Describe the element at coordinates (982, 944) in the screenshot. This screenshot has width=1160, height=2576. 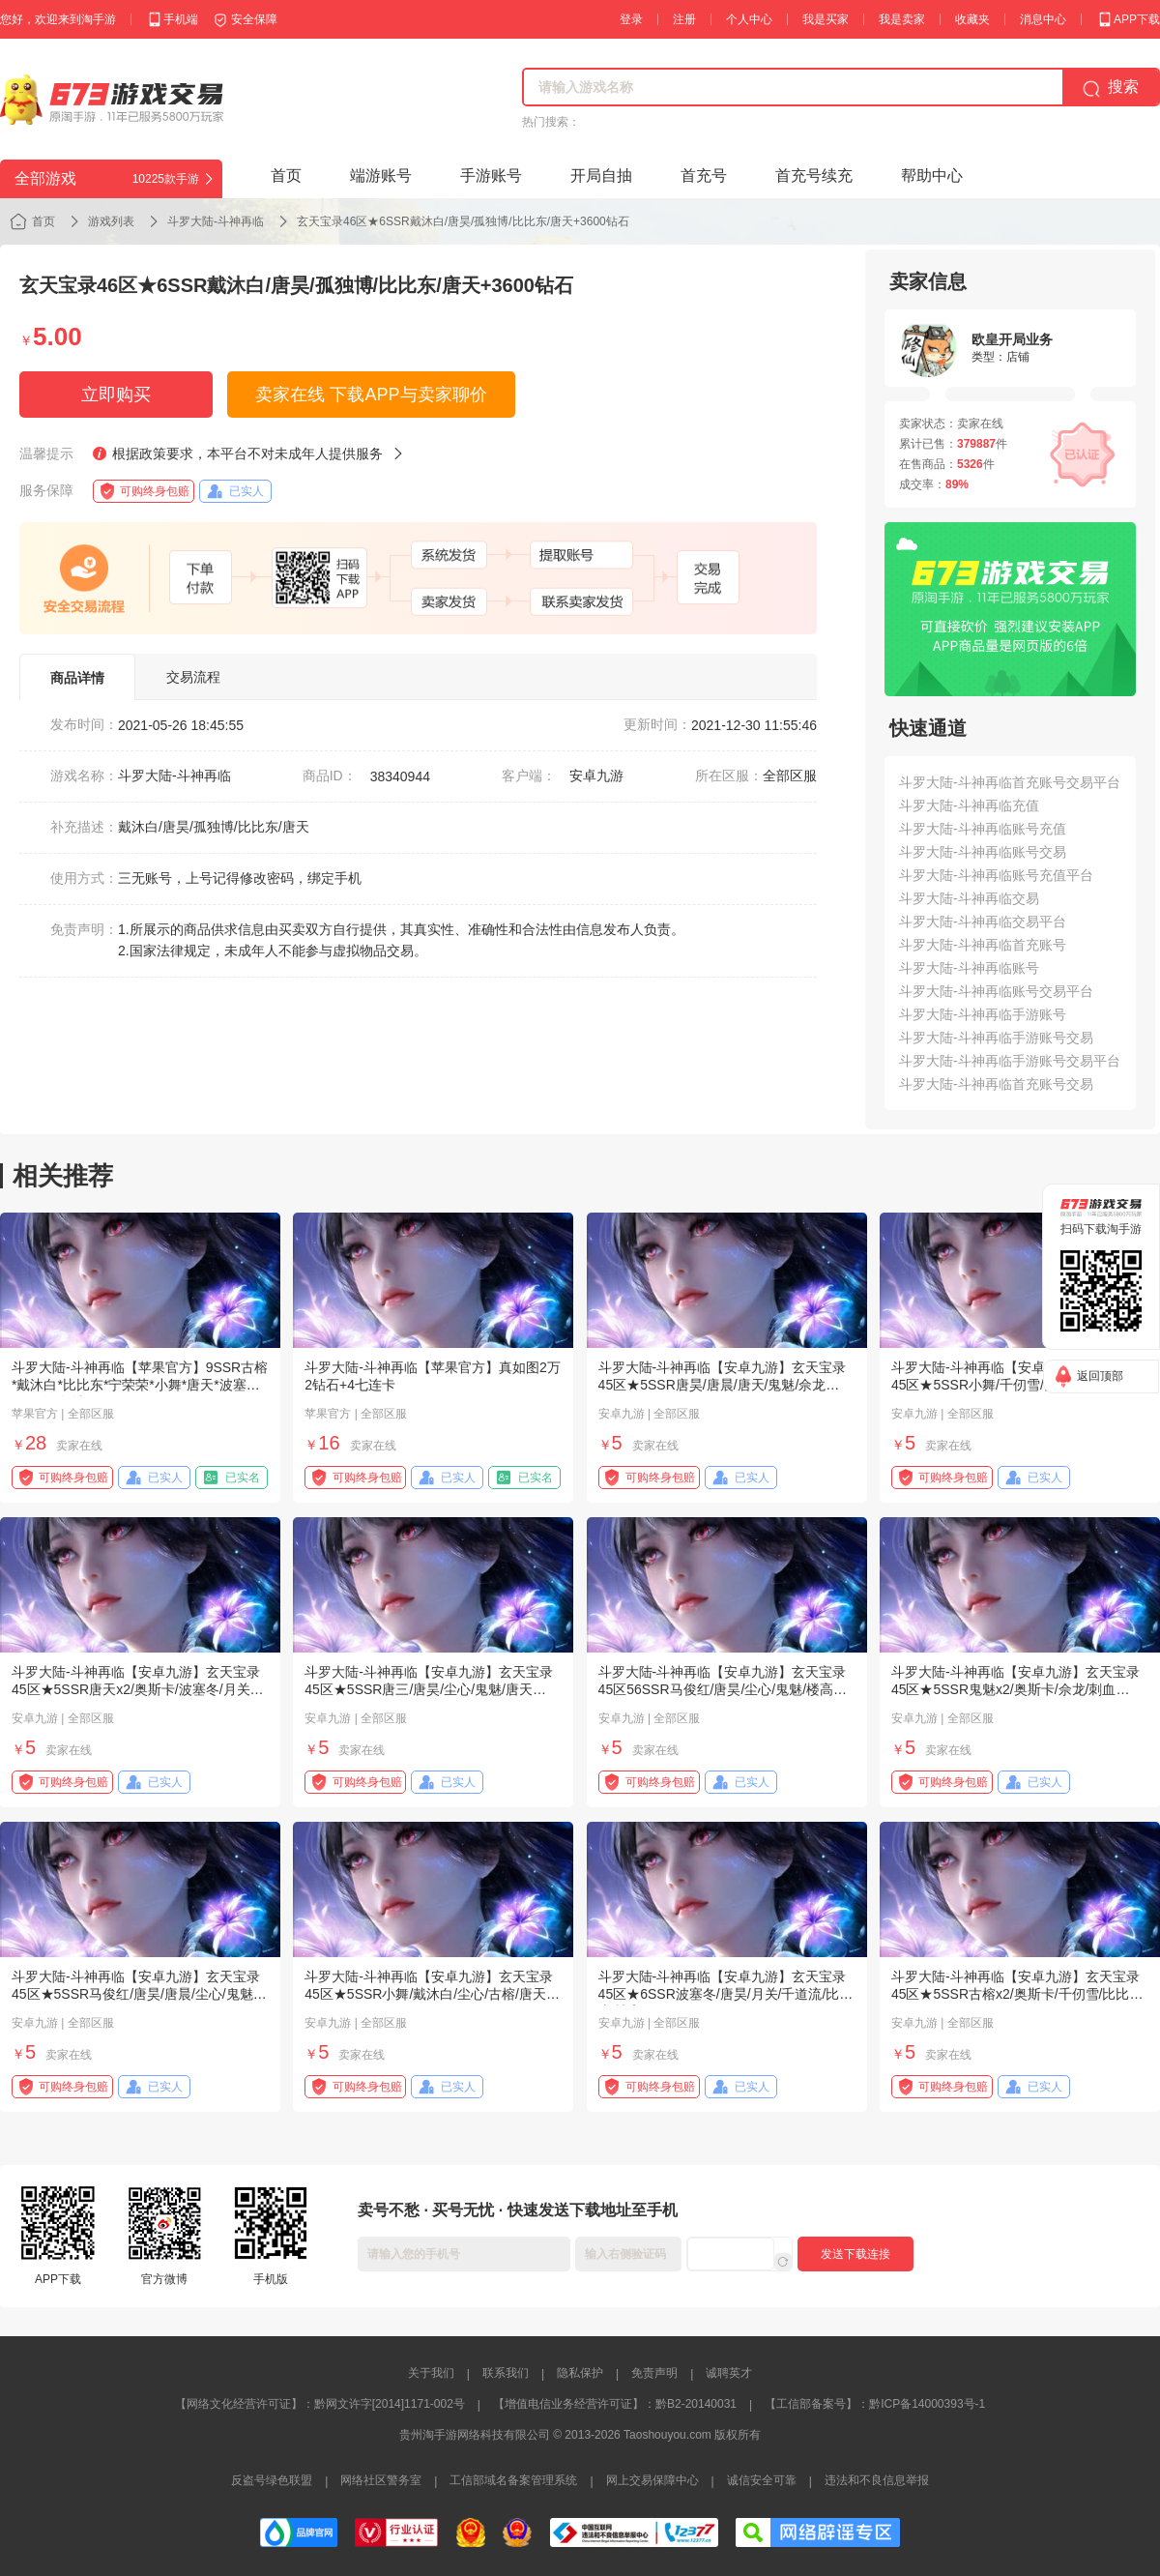
I see `斗罗大陆-斗神再临首充账号` at that location.